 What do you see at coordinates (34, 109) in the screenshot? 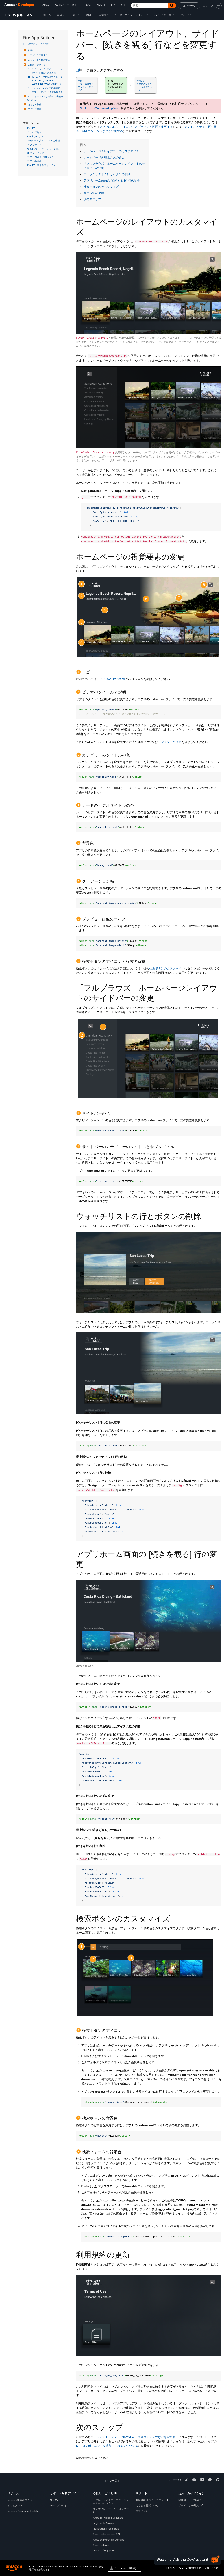
I see `アプリの申請` at bounding box center [34, 109].